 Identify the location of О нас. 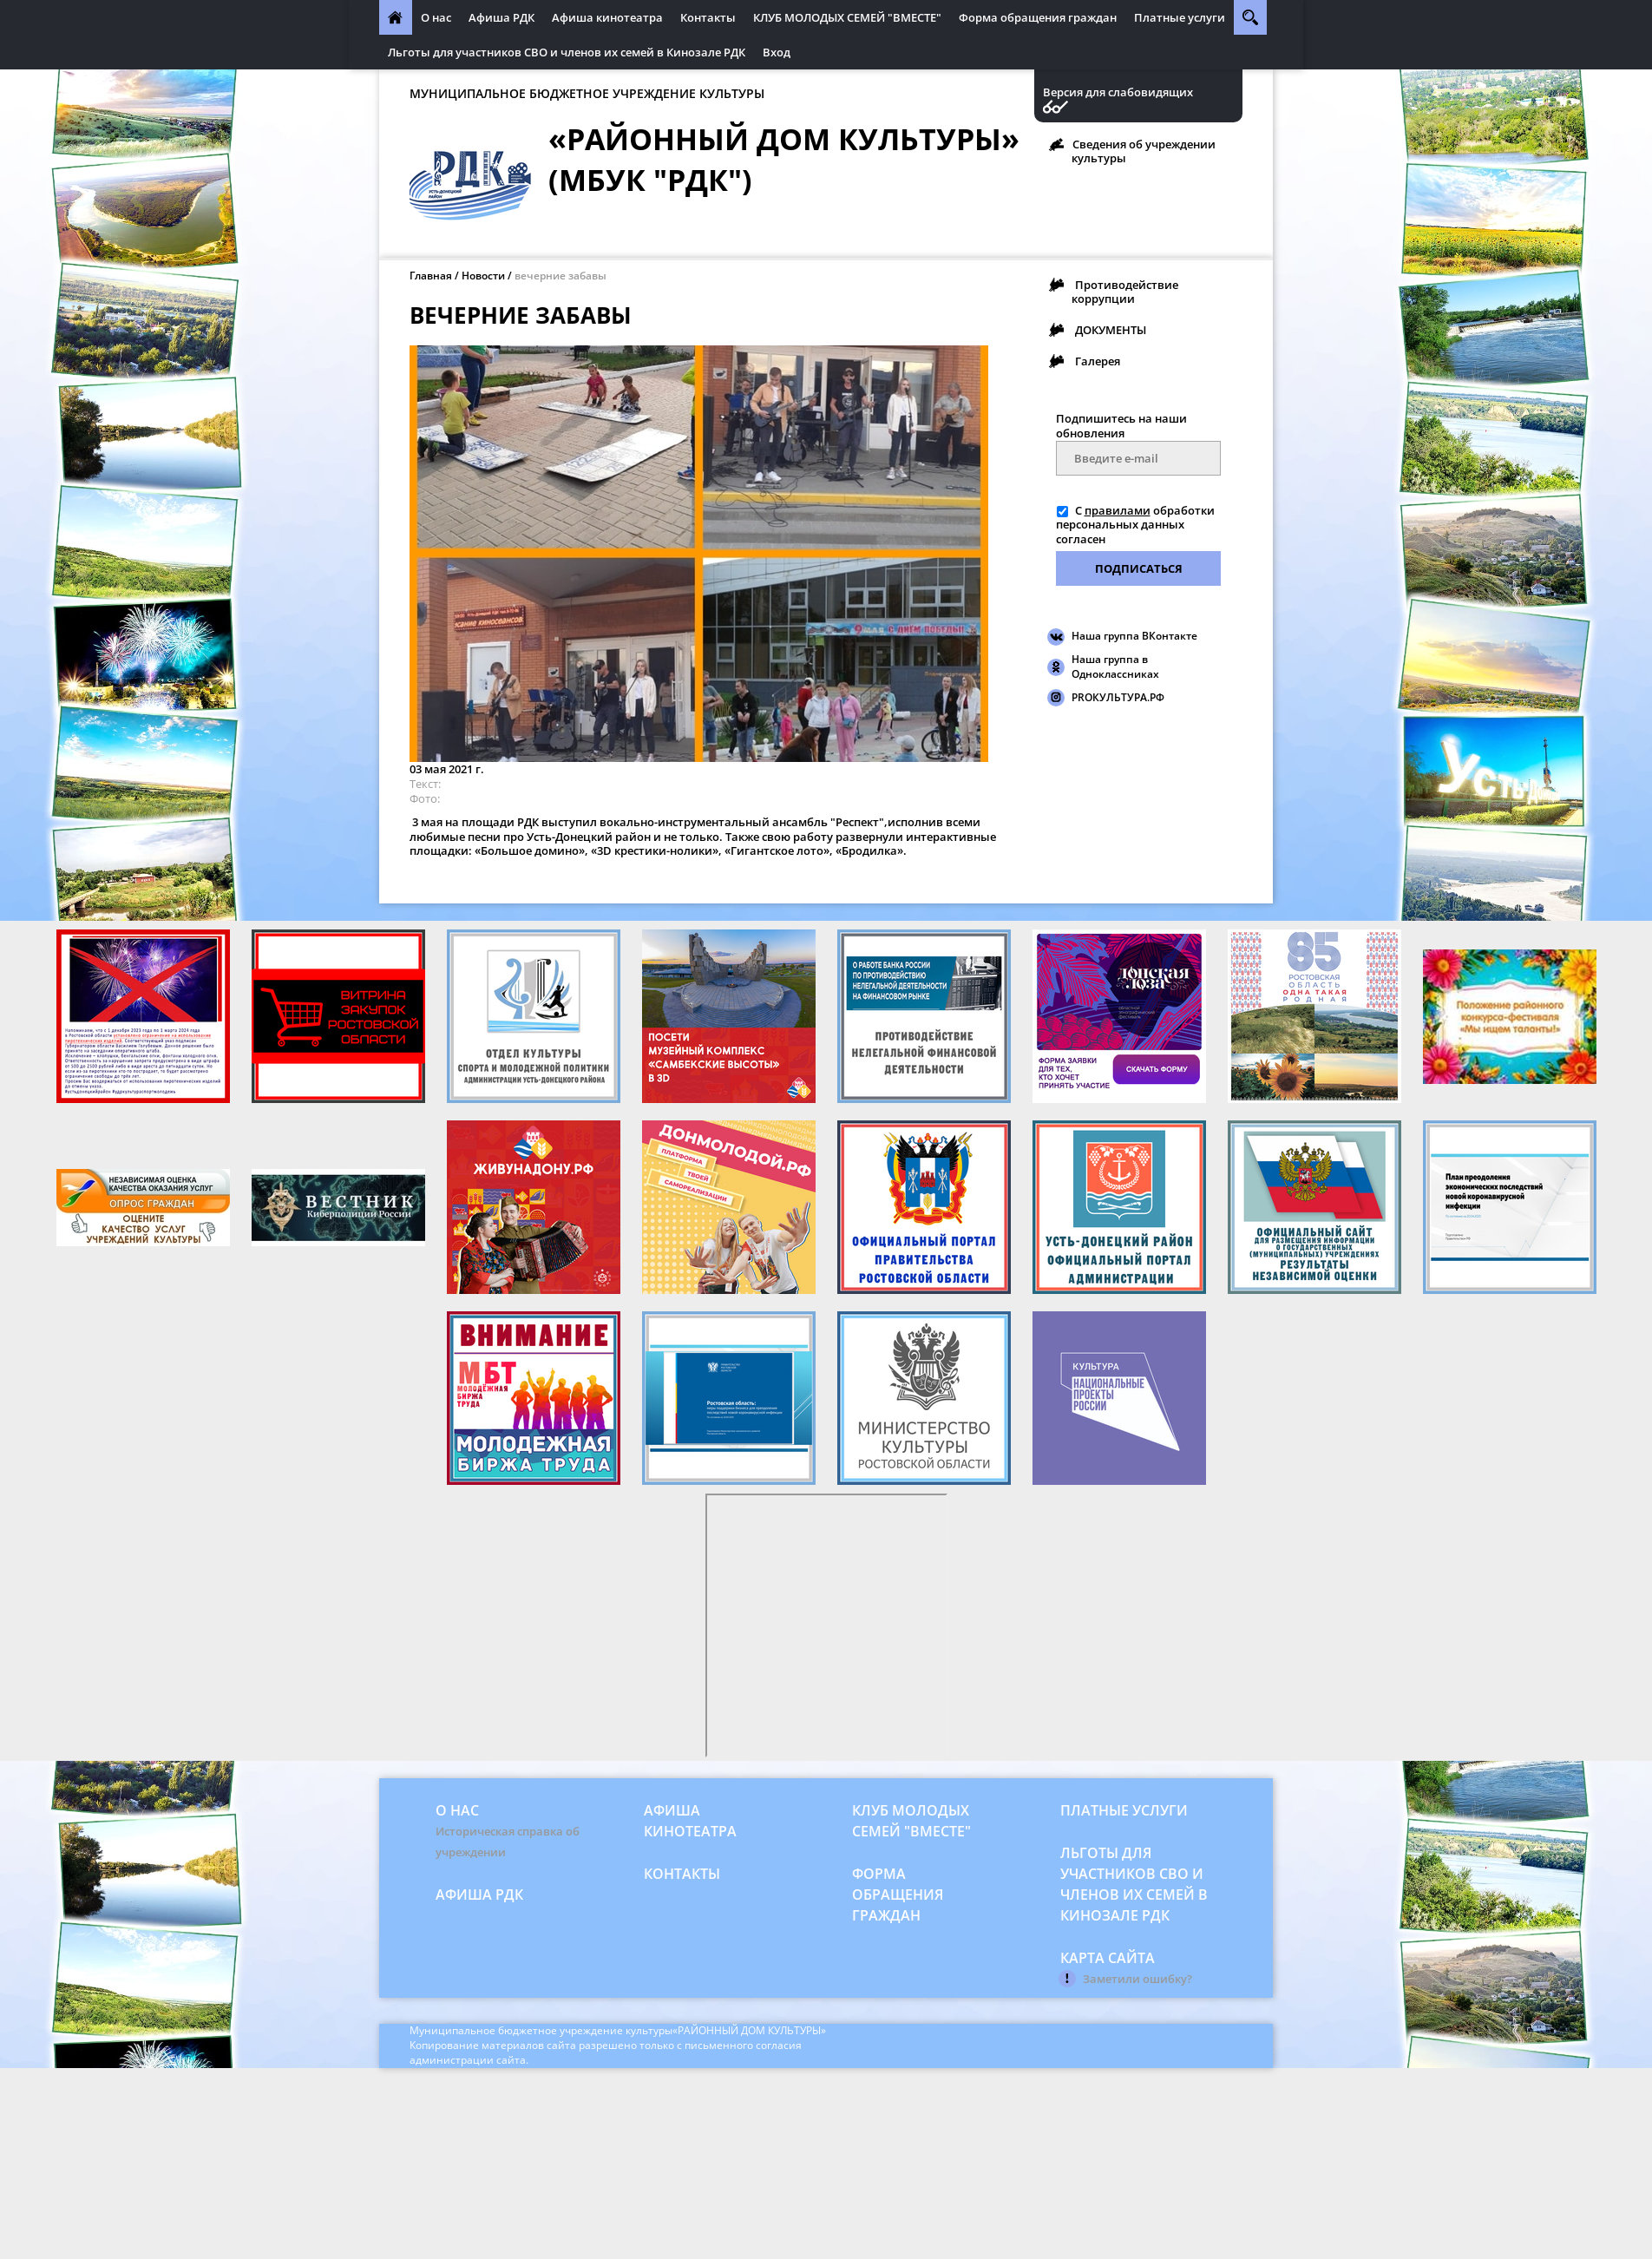
(436, 17).